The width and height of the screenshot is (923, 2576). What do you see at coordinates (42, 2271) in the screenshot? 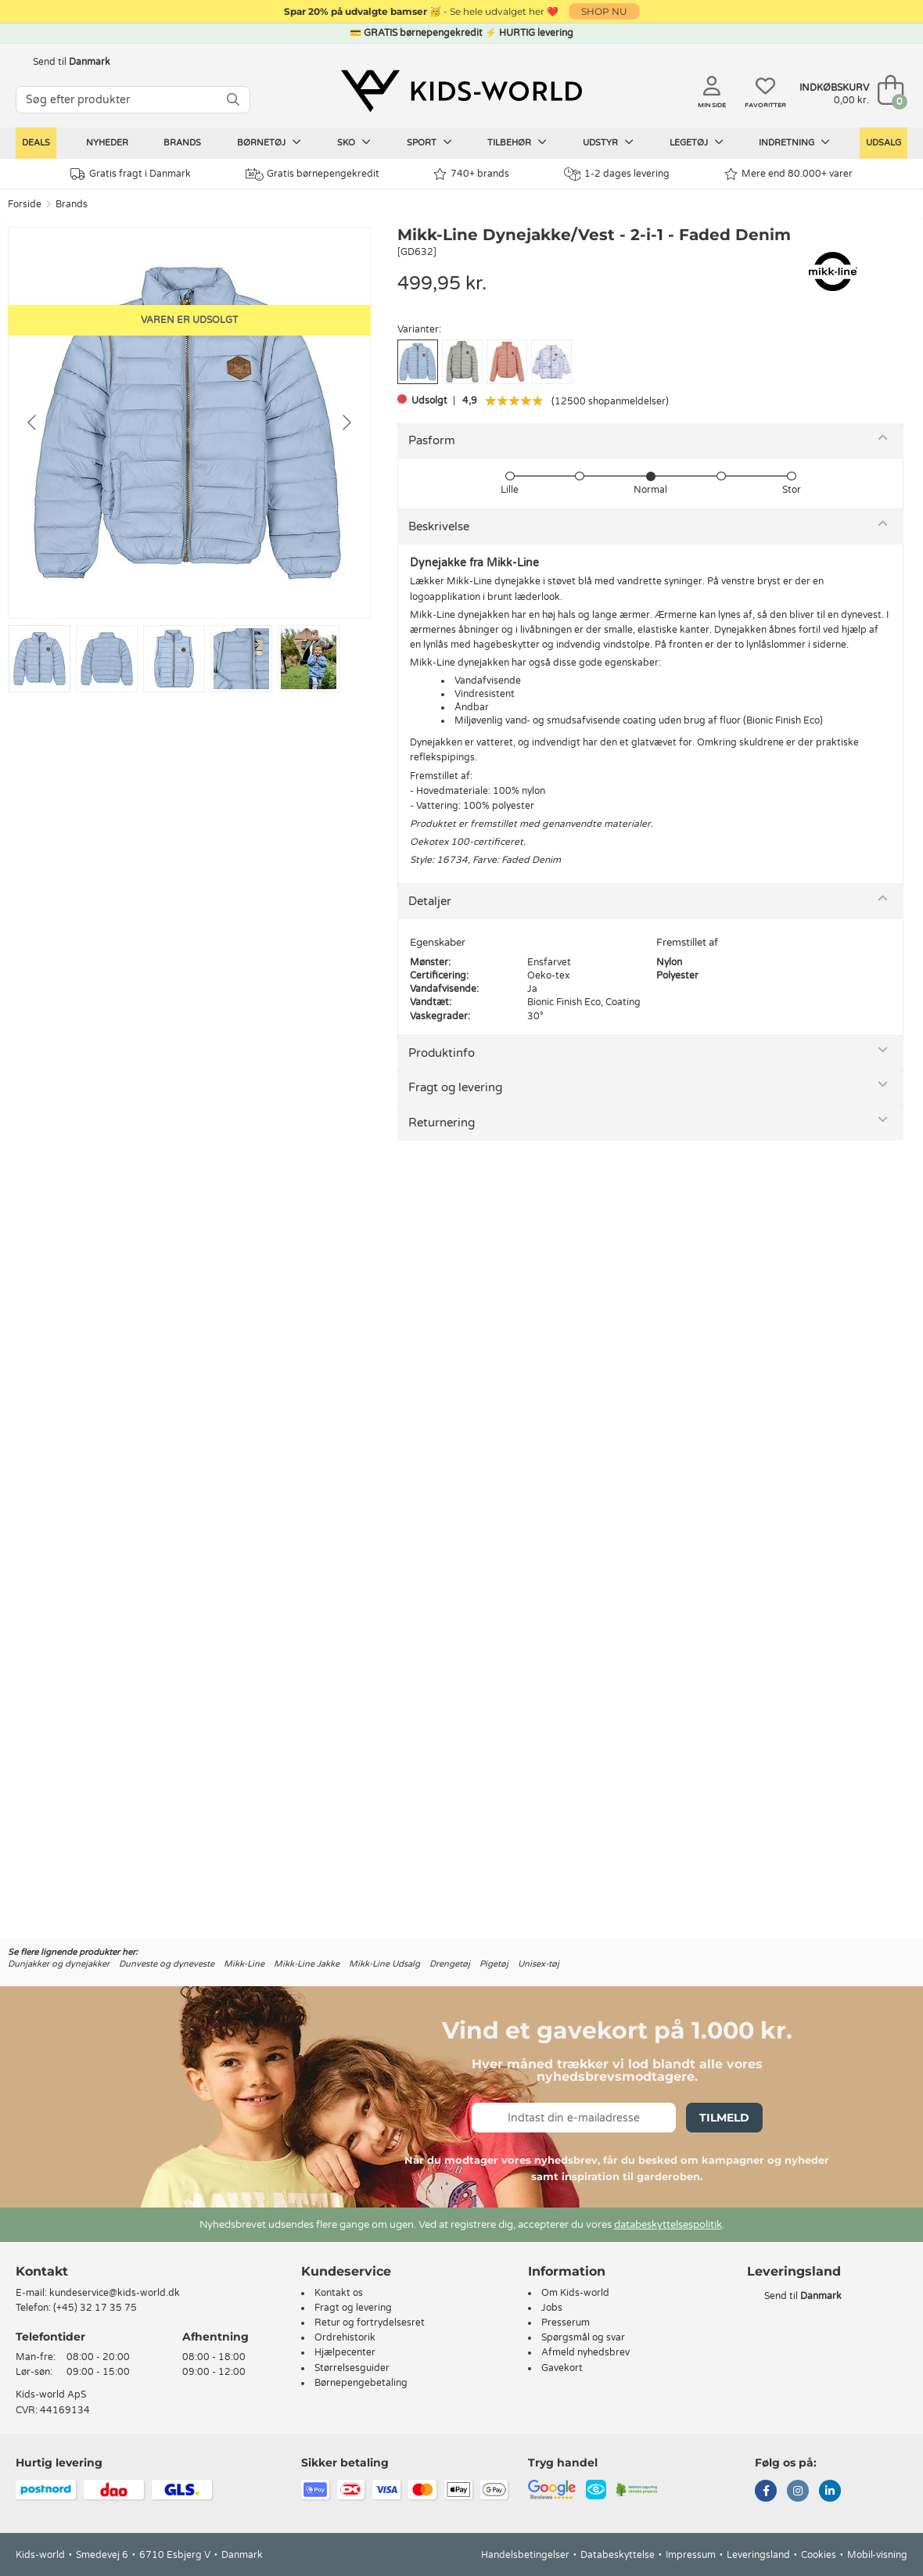
I see `Kontakt` at bounding box center [42, 2271].